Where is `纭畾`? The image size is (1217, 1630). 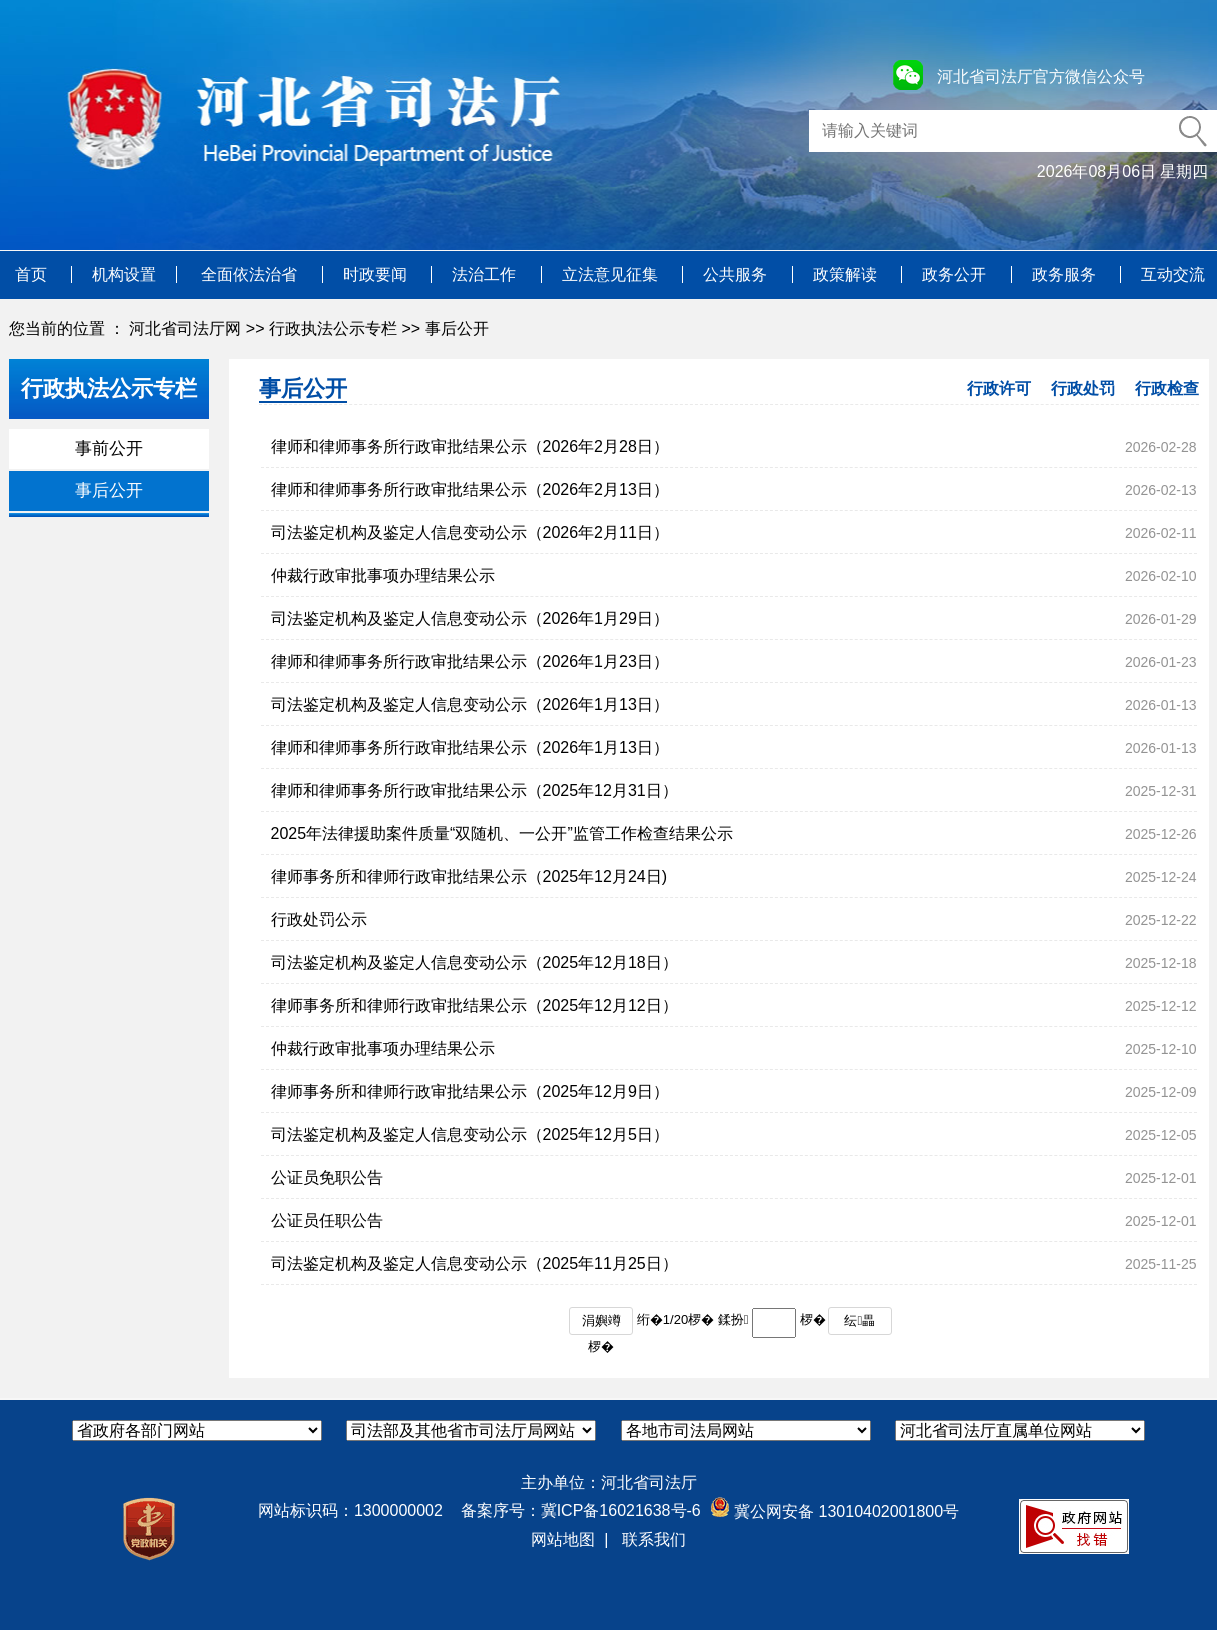
纭畾 is located at coordinates (859, 1320).